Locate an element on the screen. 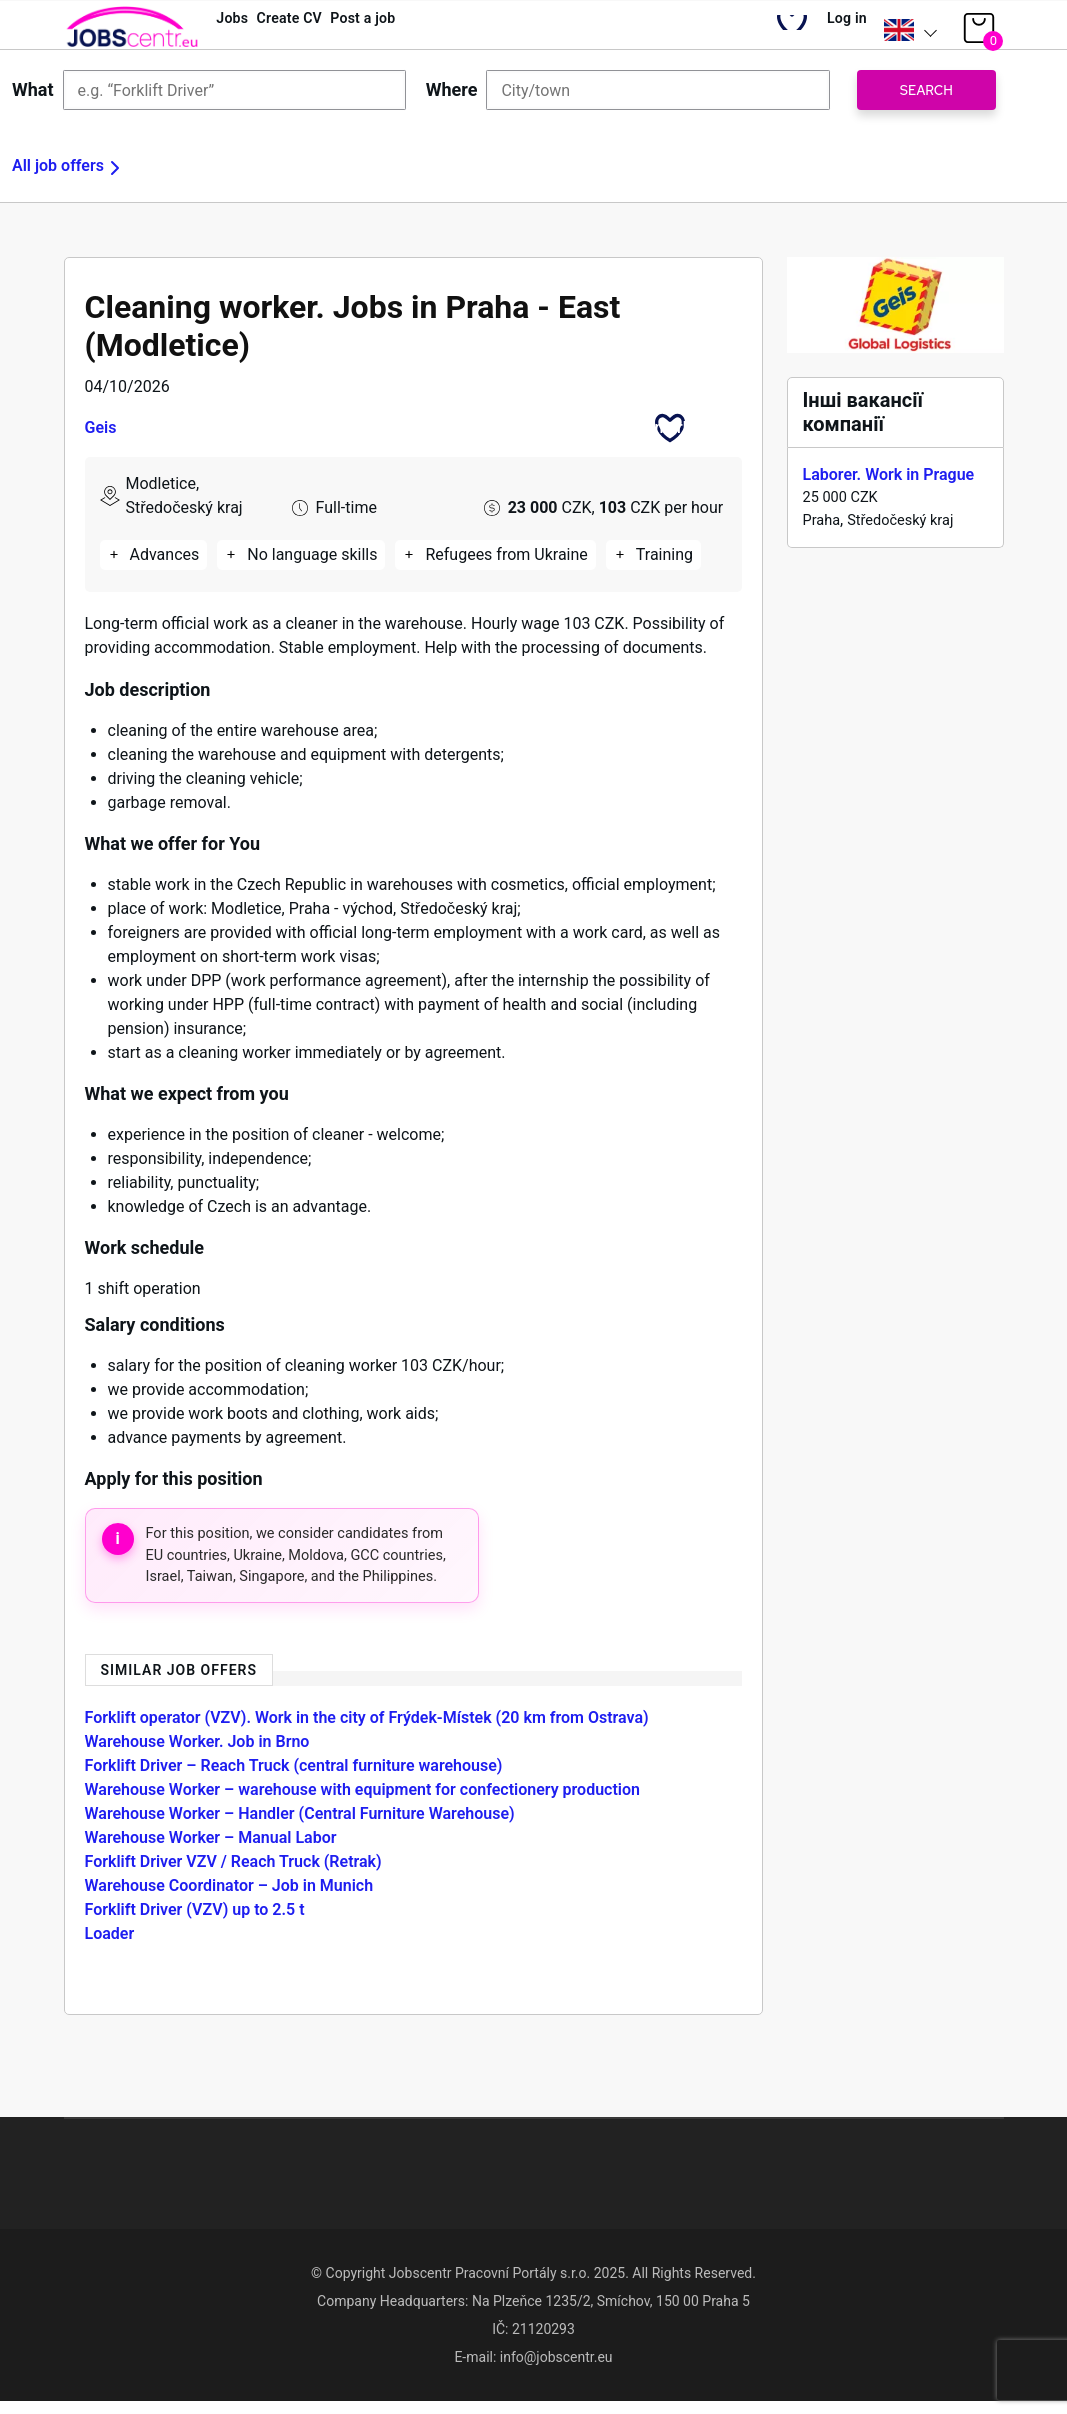 The image size is (1067, 2414). Bookmark this is located at coordinates (670, 439).